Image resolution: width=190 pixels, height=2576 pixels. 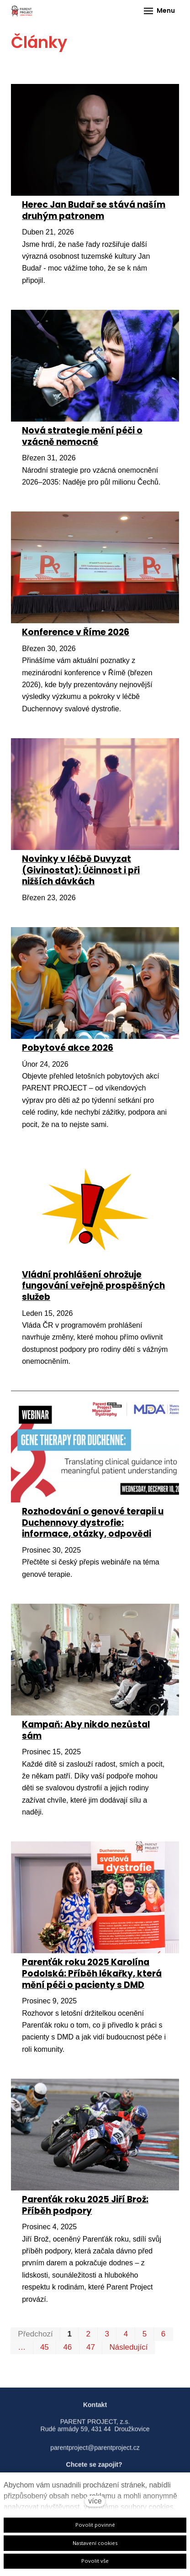 What do you see at coordinates (67, 2347) in the screenshot?
I see `46 [strana 46]` at bounding box center [67, 2347].